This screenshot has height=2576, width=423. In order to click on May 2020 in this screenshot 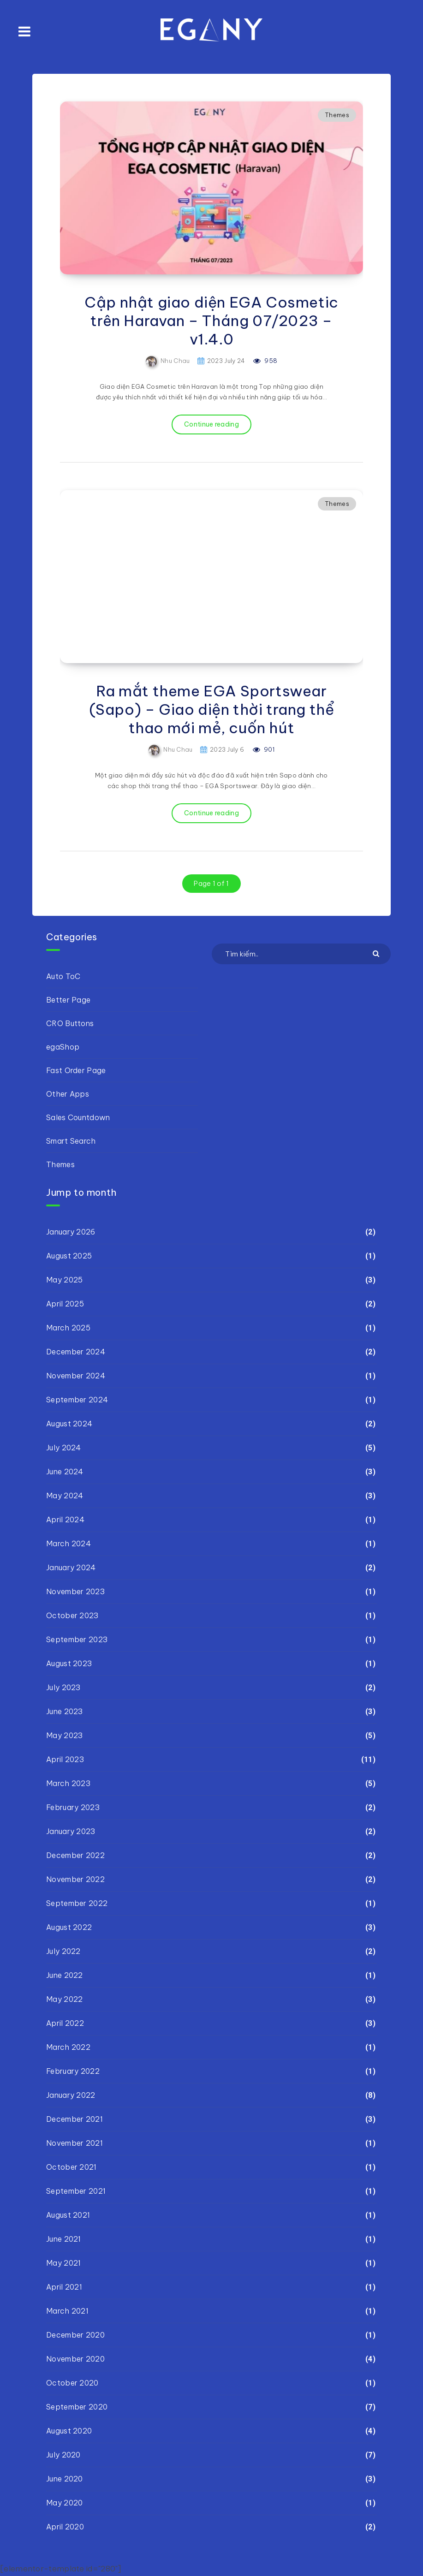, I will do `click(64, 2502)`.